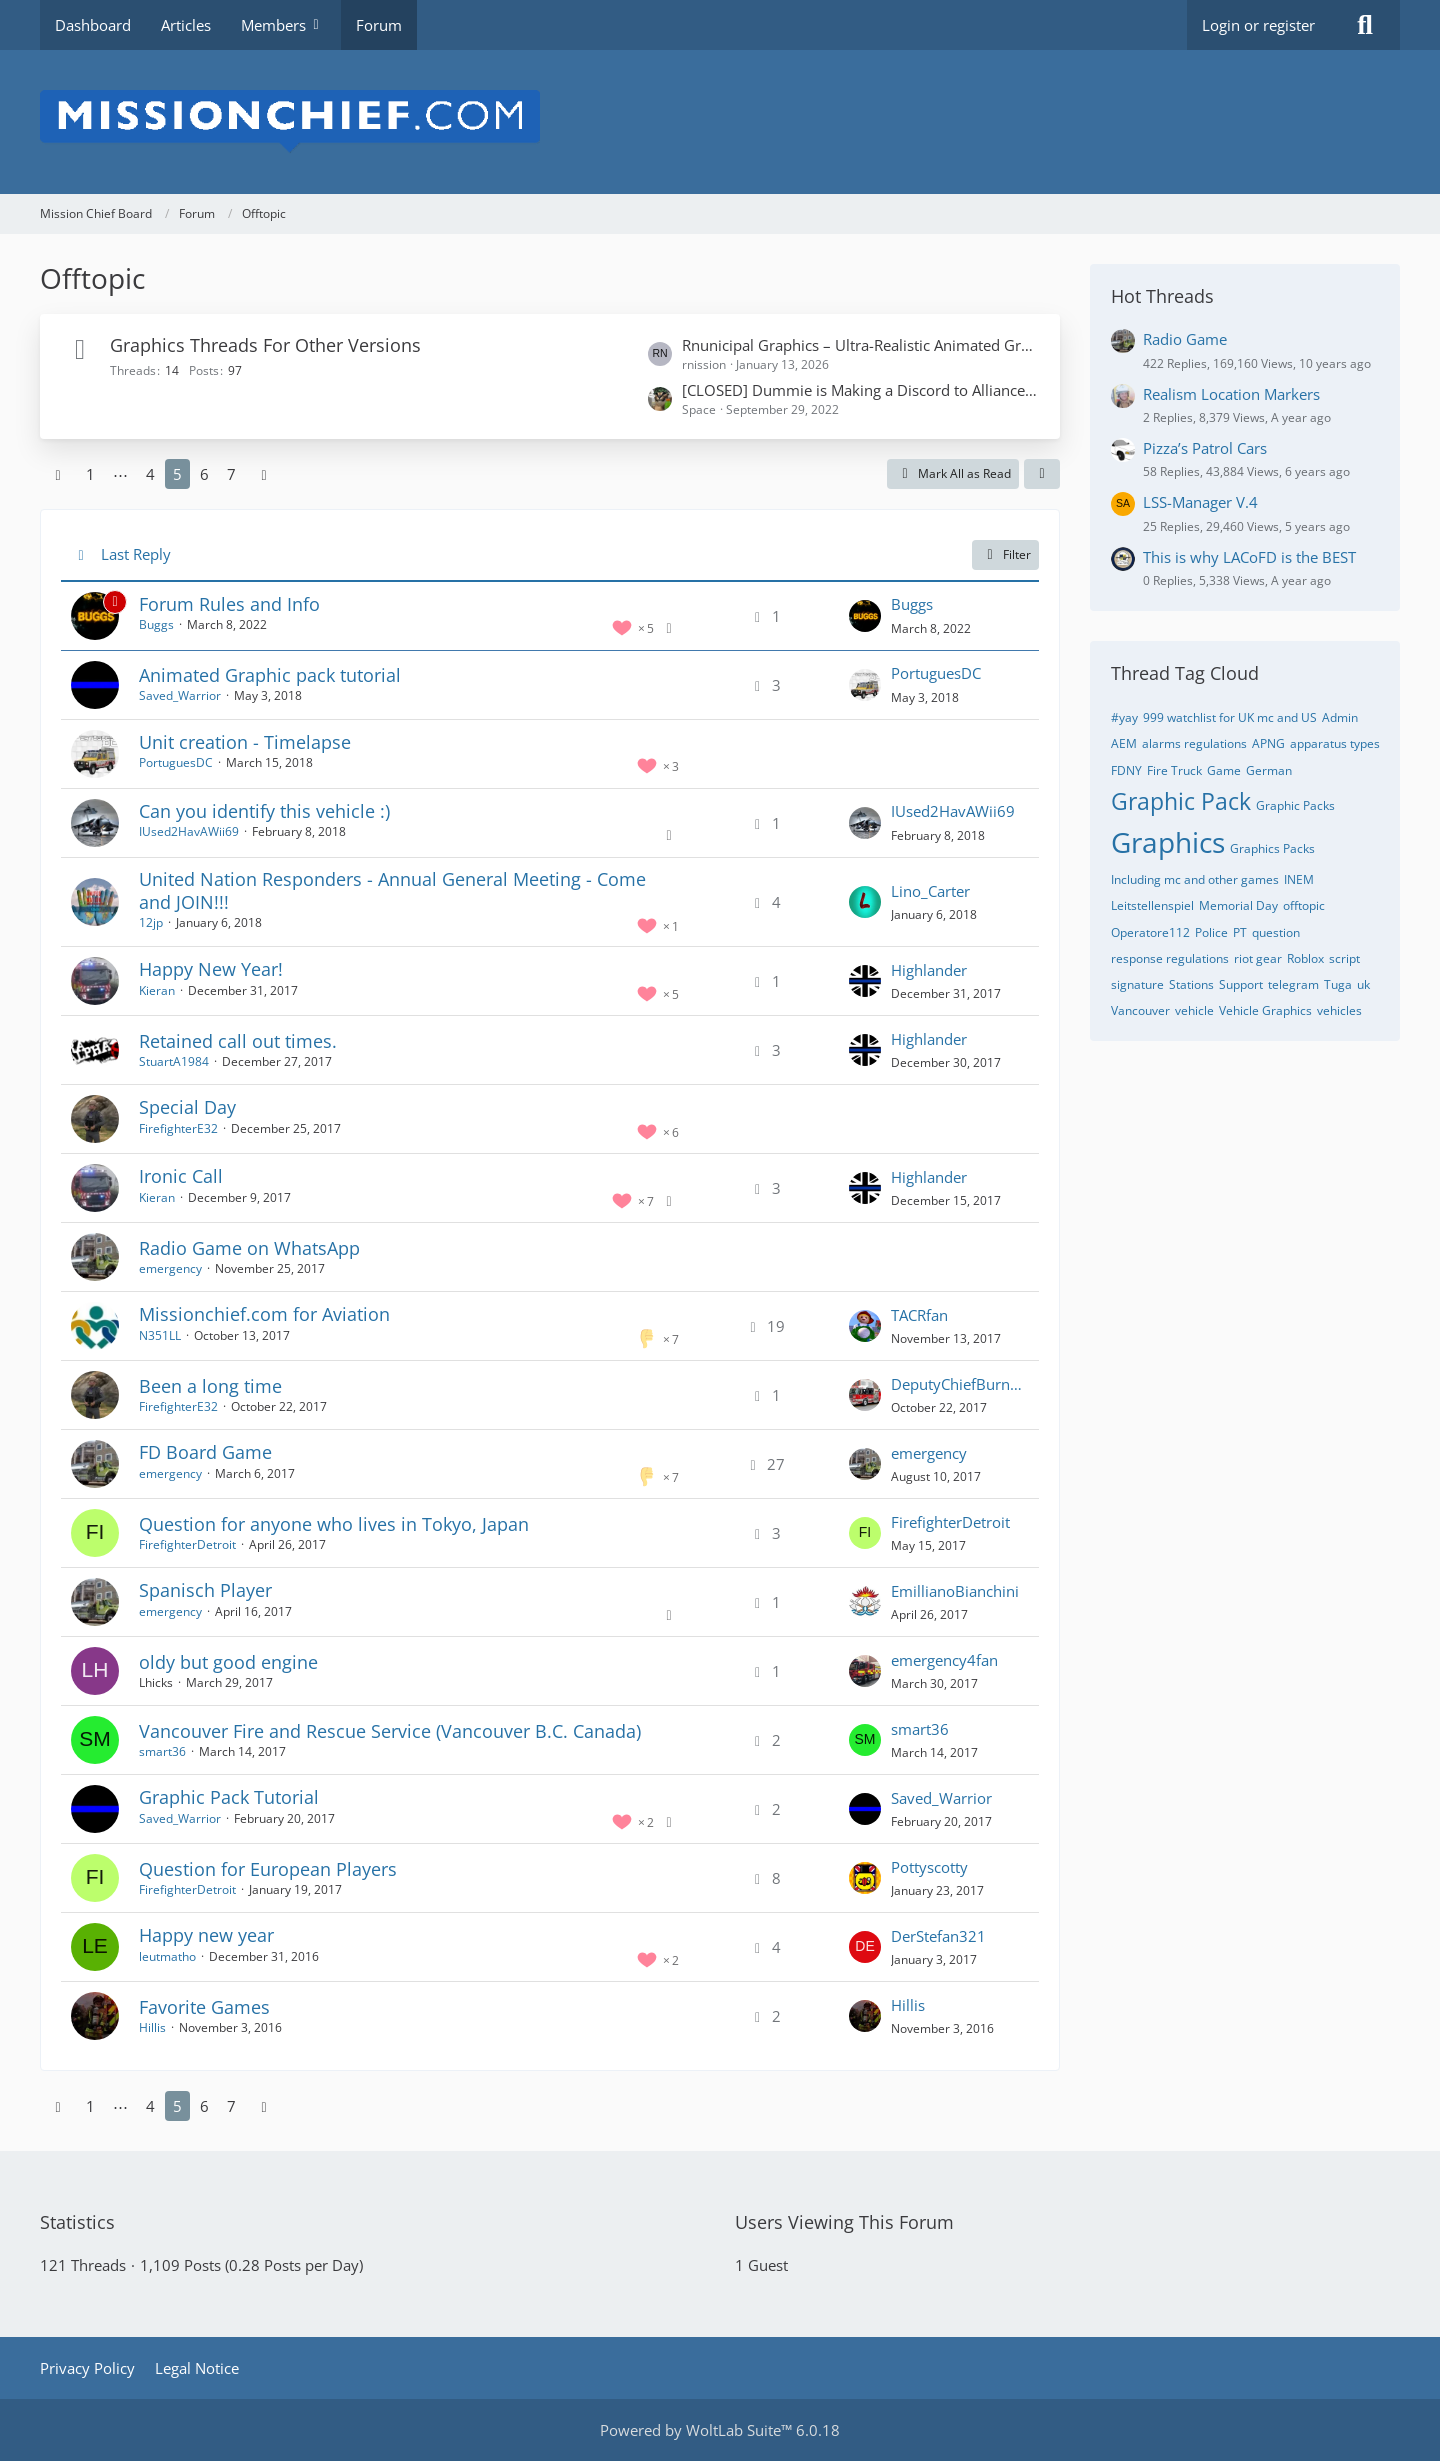 The image size is (1440, 2461). What do you see at coordinates (1126, 770) in the screenshot?
I see `FDNY [Threads Tagged with “FDNY”]` at bounding box center [1126, 770].